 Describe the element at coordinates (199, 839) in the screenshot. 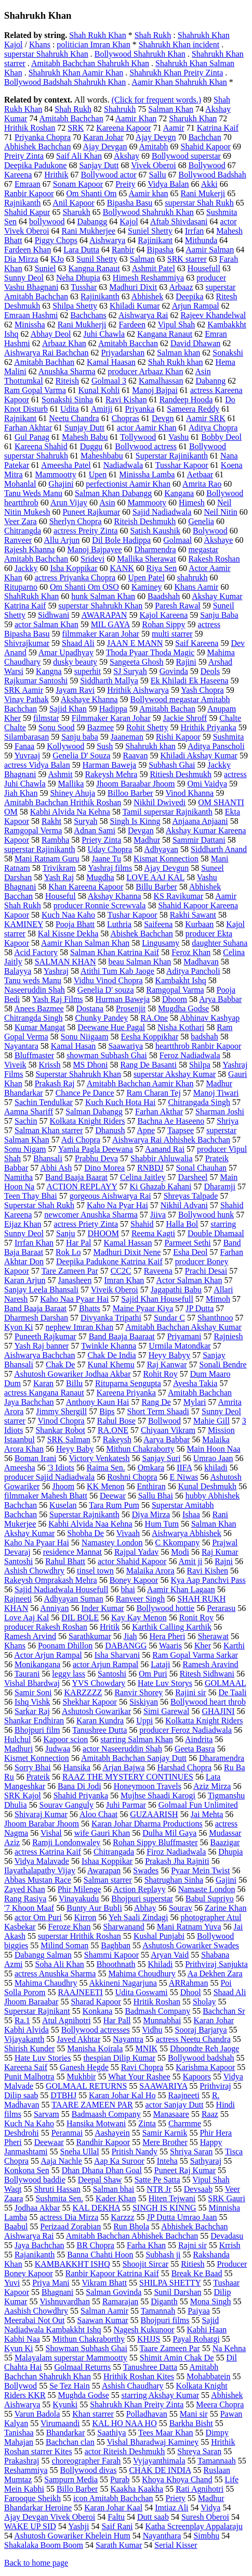

I see `Sammir Dattani` at that location.